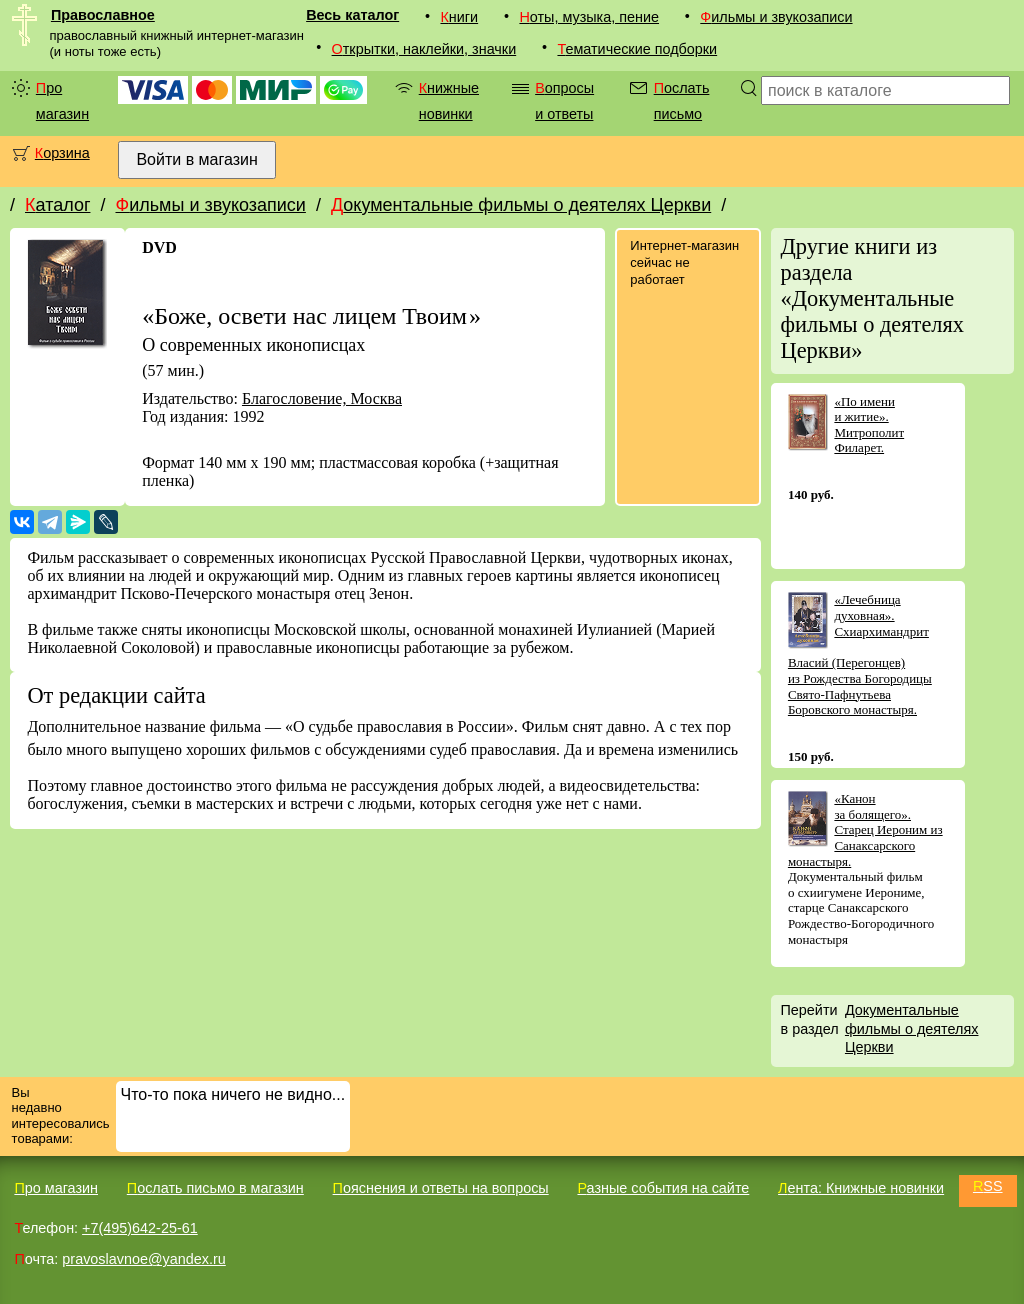  Describe the element at coordinates (62, 101) in the screenshot. I see `Про магазин` at that location.